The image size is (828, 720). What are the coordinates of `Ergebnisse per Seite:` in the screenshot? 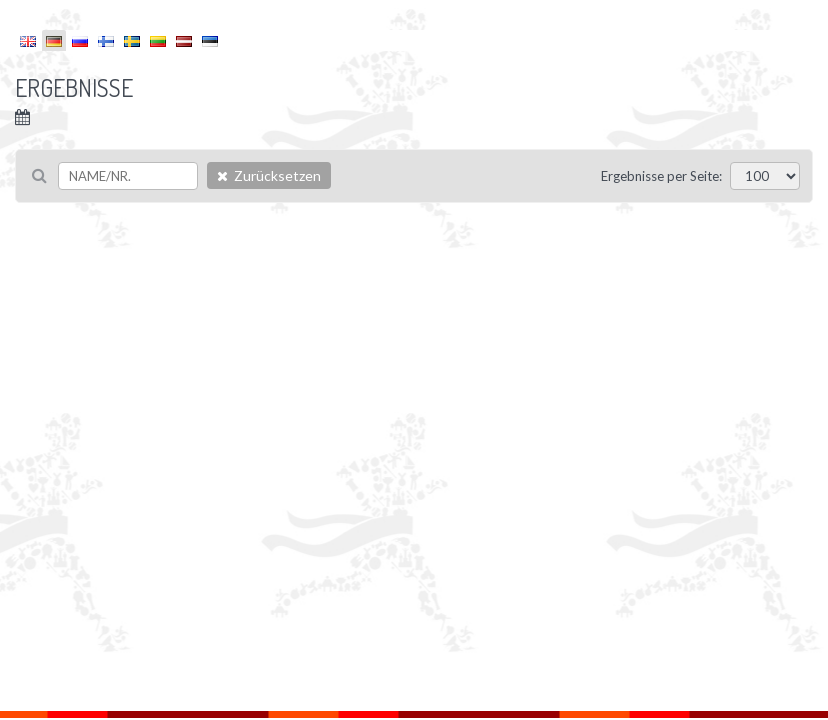 It's located at (661, 176).